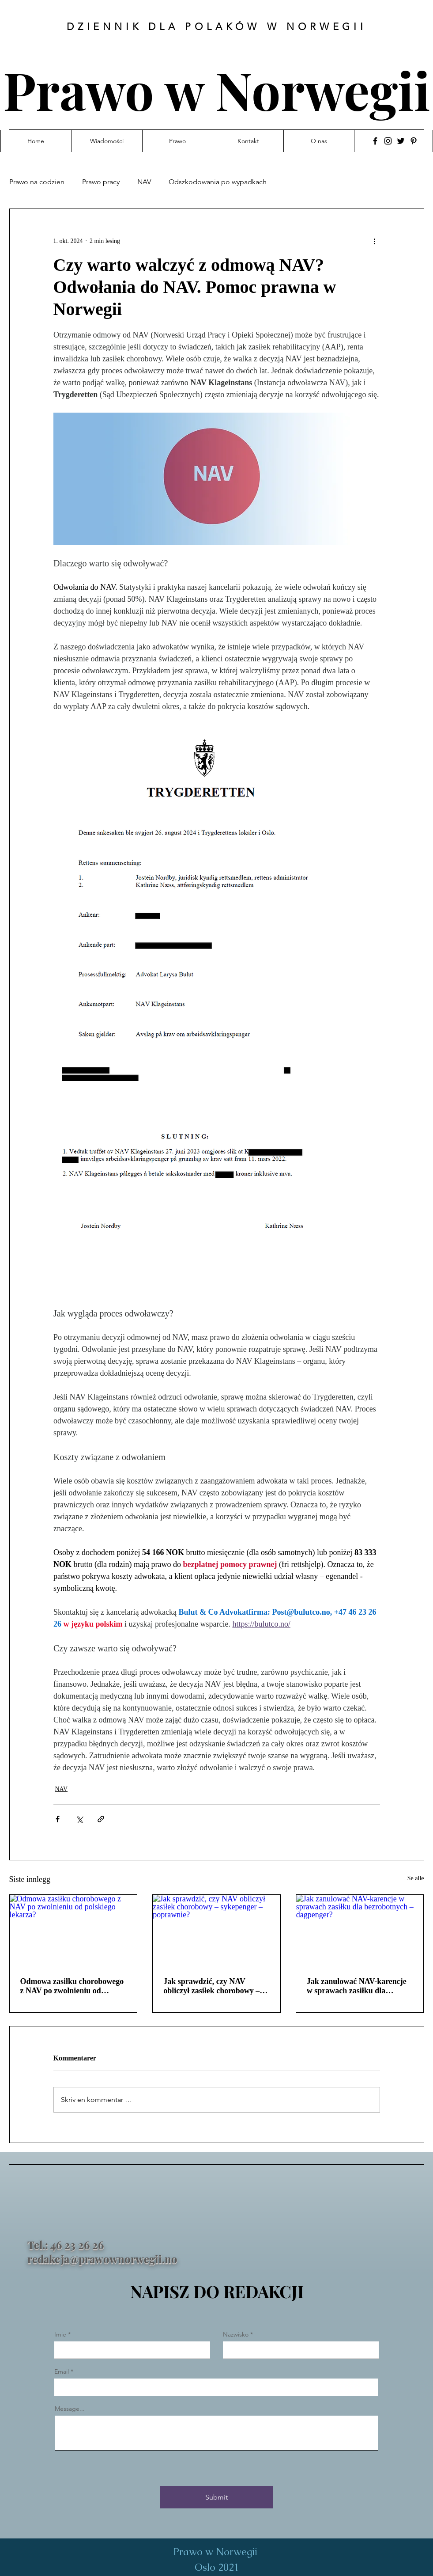 The height and width of the screenshot is (2576, 433). Describe the element at coordinates (374, 240) in the screenshot. I see `[Flere handlinger]` at that location.